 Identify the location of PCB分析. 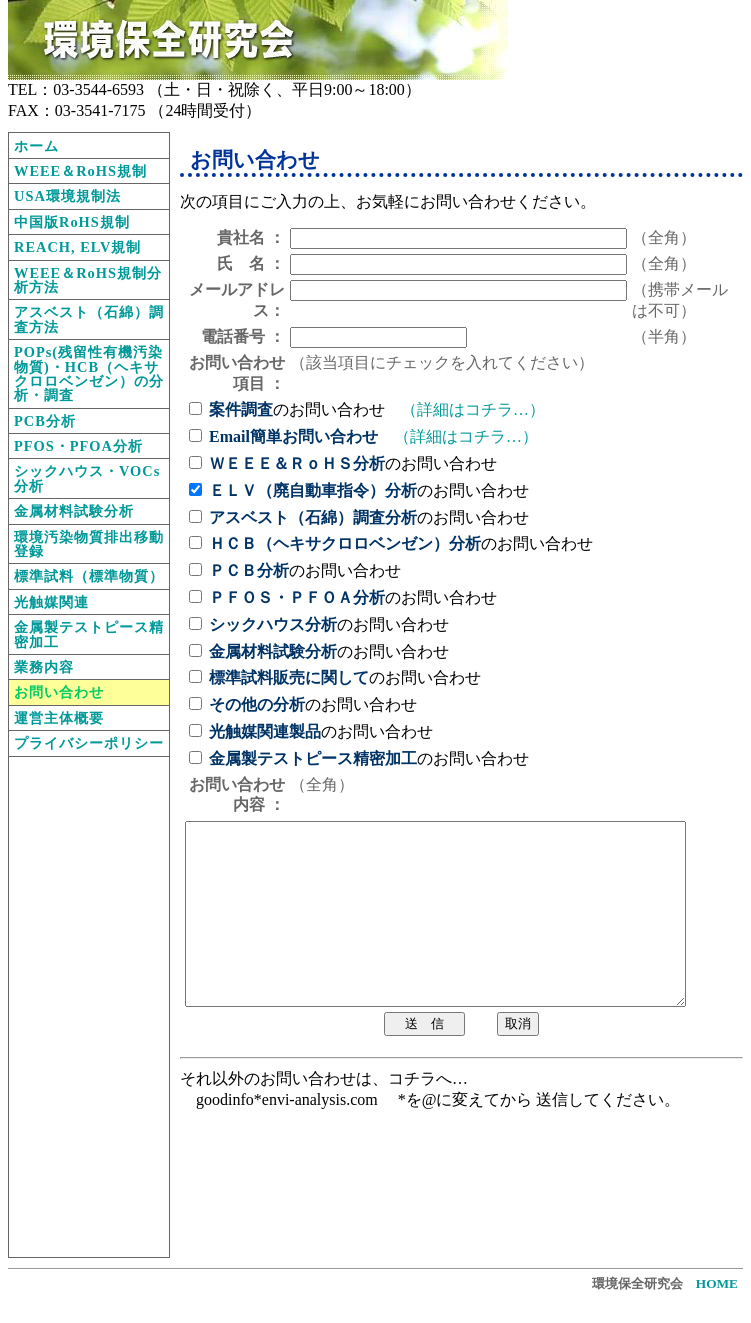
(45, 421).